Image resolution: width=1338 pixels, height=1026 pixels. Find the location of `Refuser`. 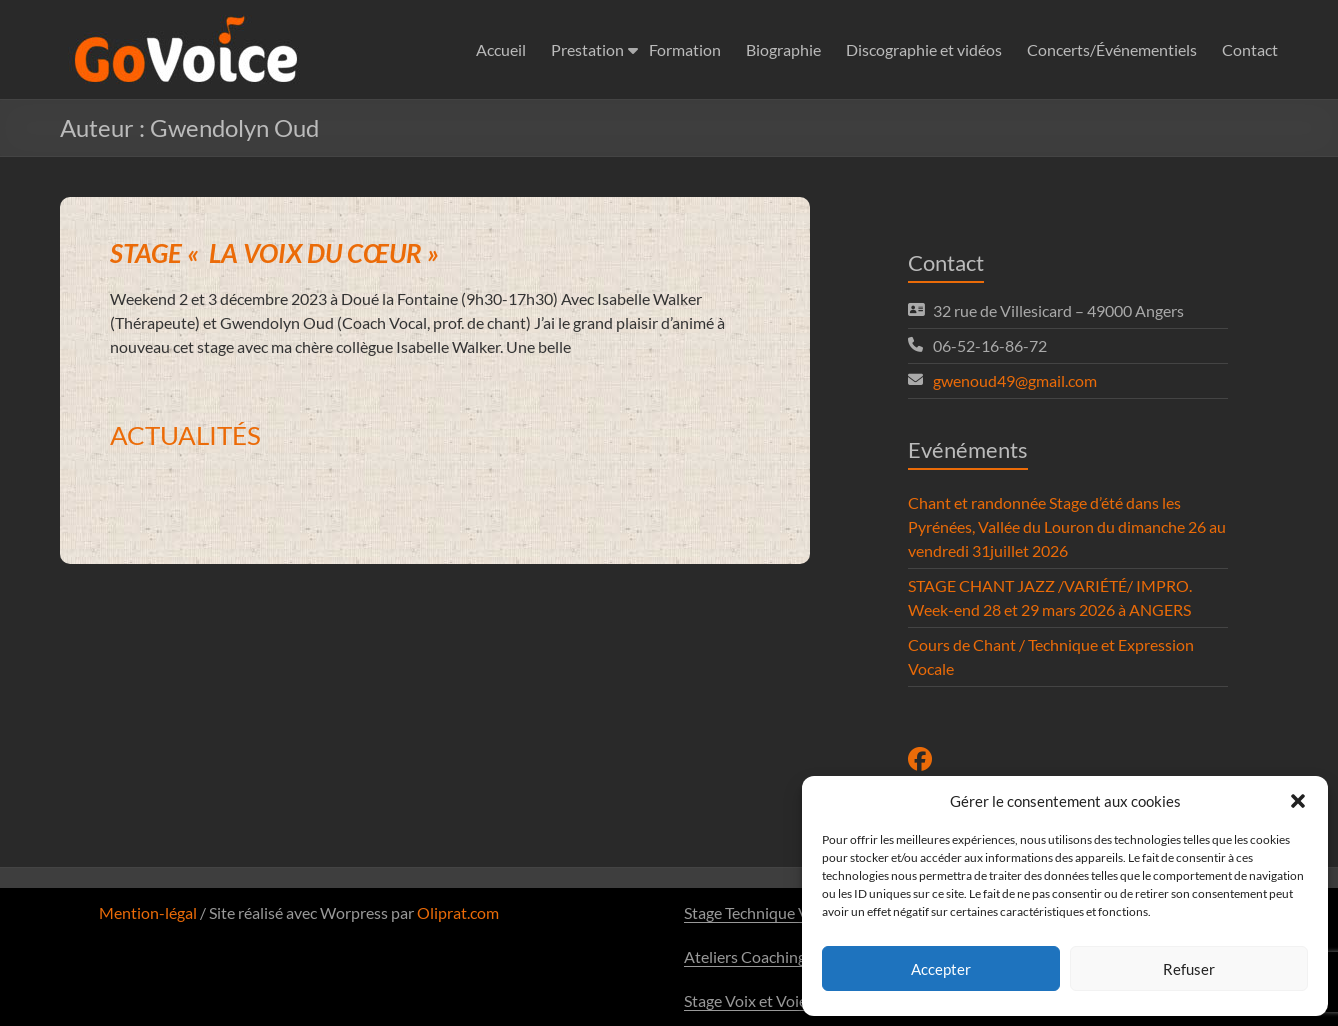

Refuser is located at coordinates (1189, 969).